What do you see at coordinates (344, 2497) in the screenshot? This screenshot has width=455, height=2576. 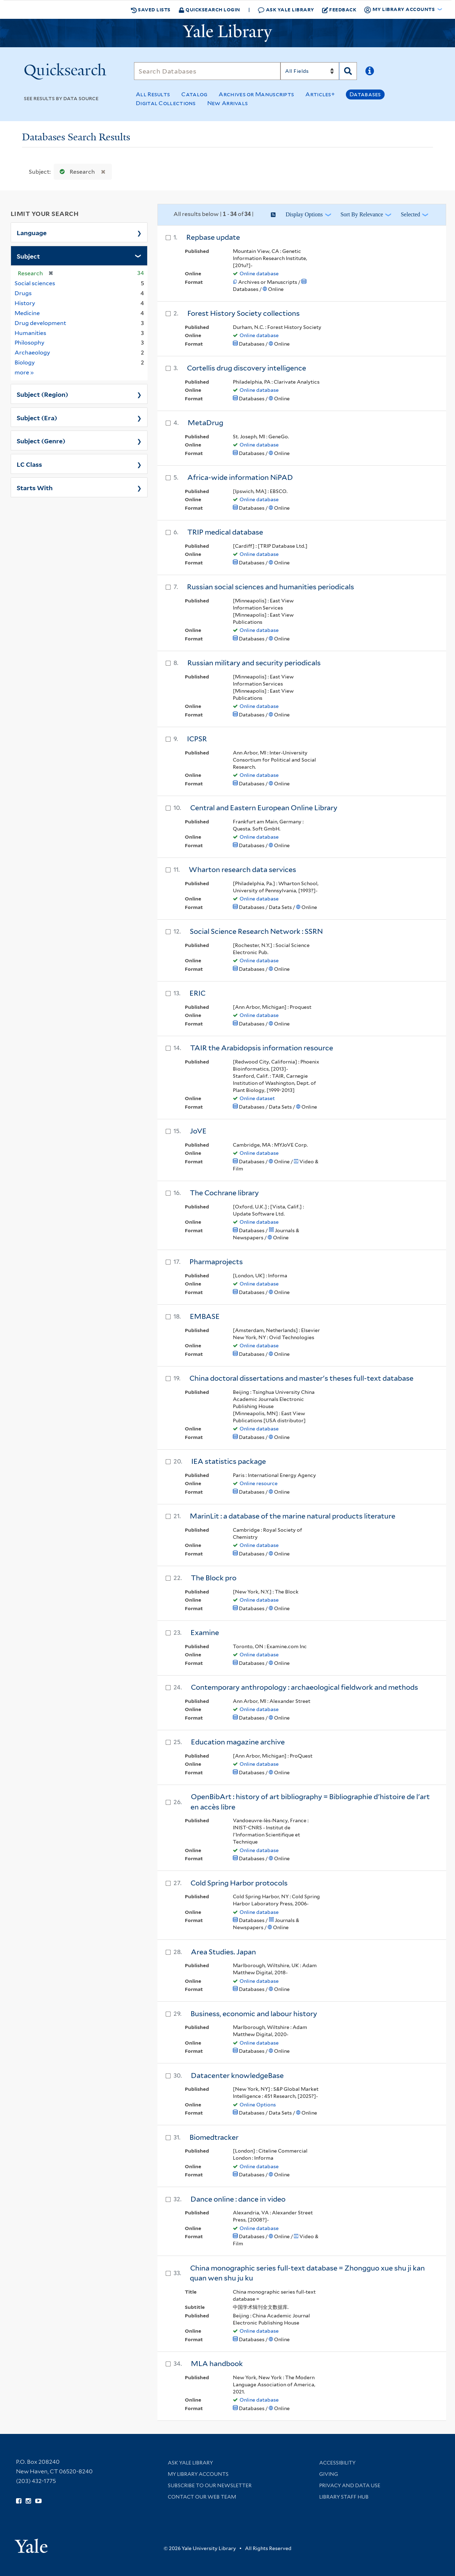 I see `Library Staff Hub [Library Staff Hub (opens in new window)]` at bounding box center [344, 2497].